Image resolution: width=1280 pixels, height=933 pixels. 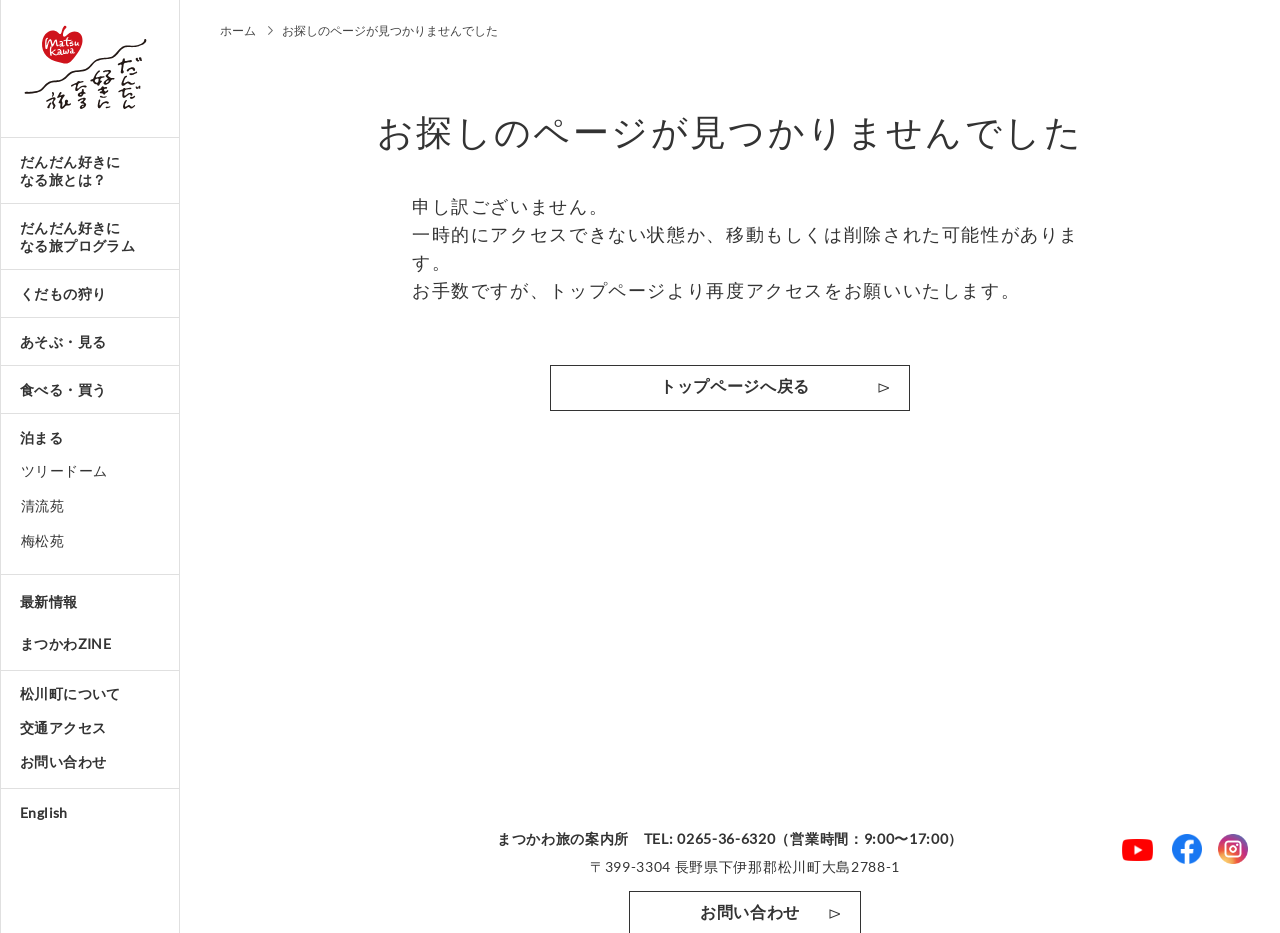 What do you see at coordinates (63, 293) in the screenshot?
I see `くだもの狩り` at bounding box center [63, 293].